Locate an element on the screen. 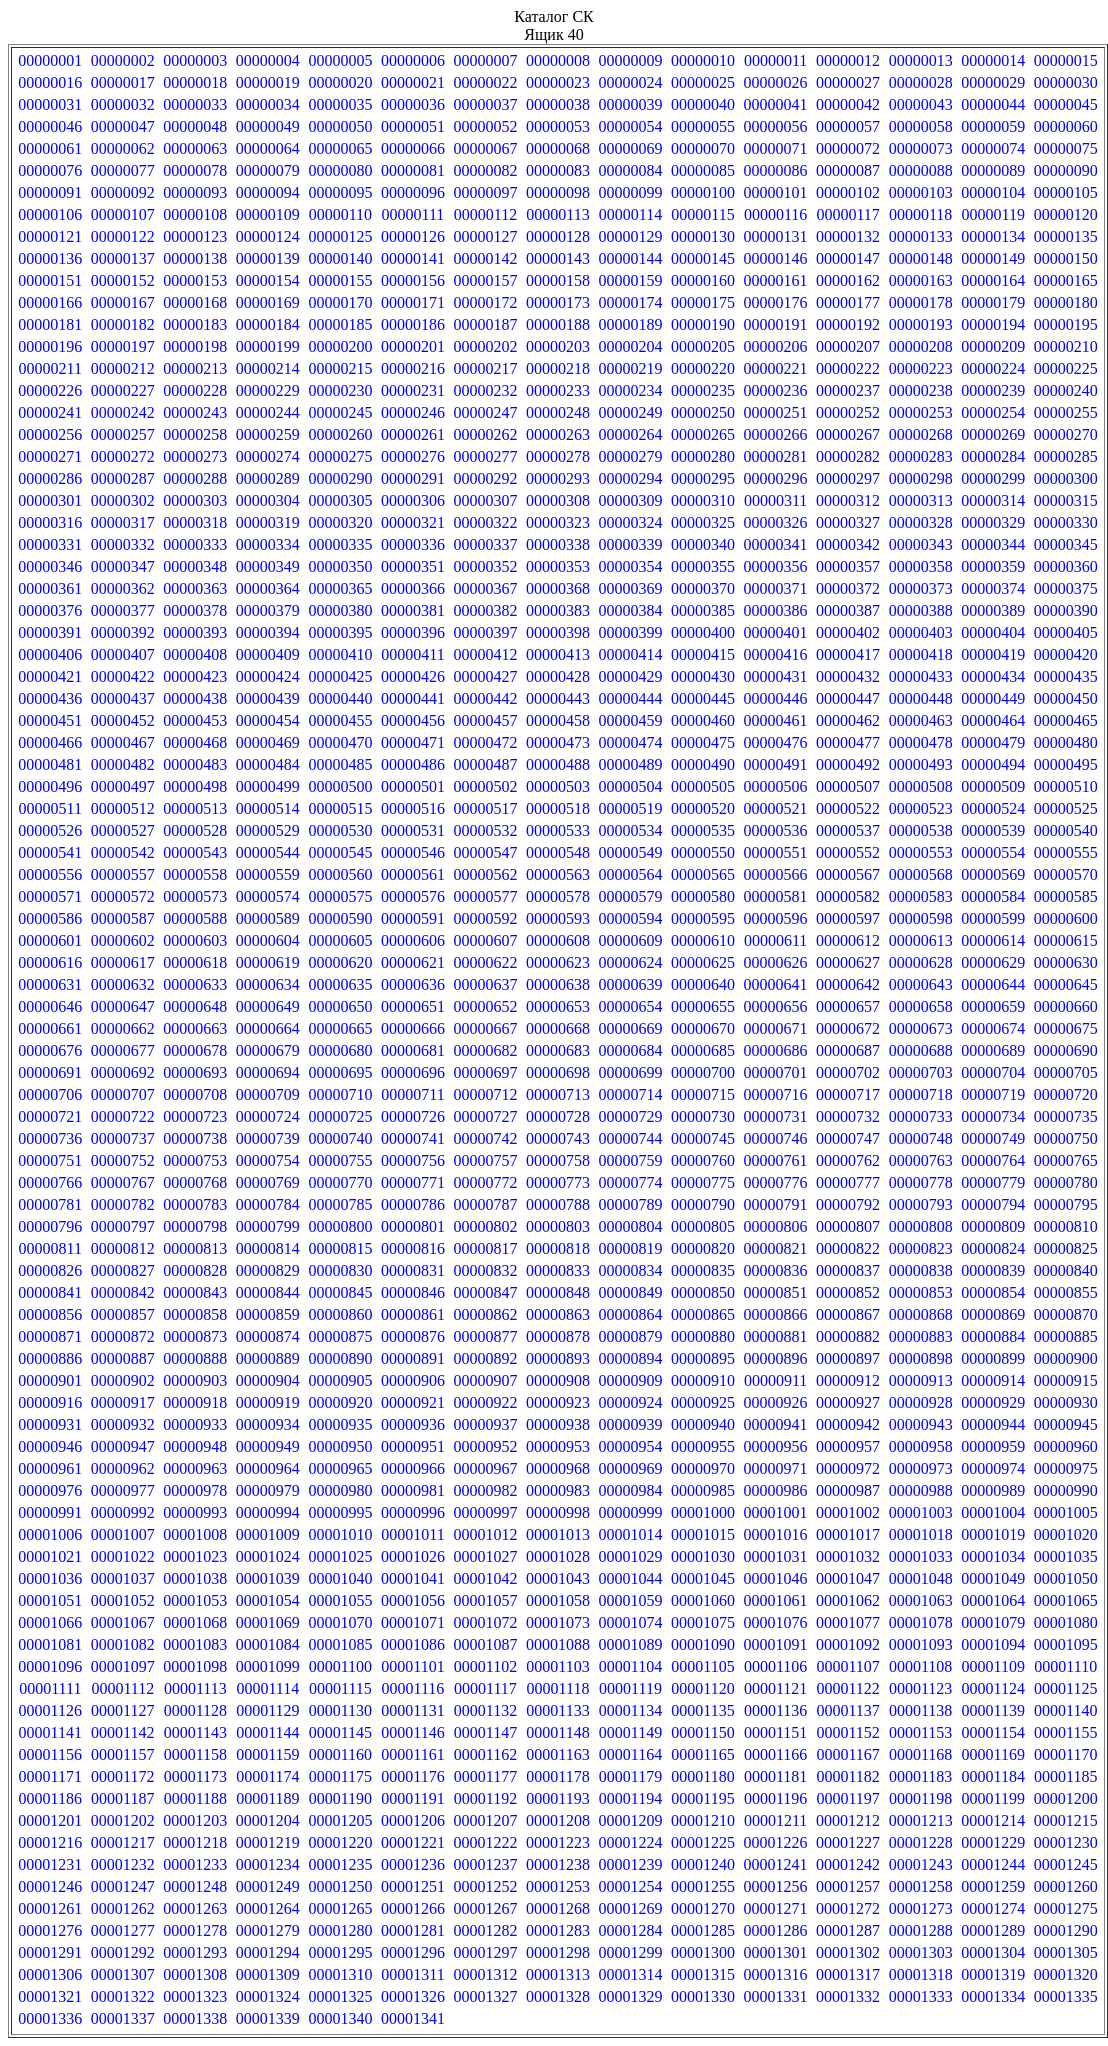  00000753 is located at coordinates (195, 1160).